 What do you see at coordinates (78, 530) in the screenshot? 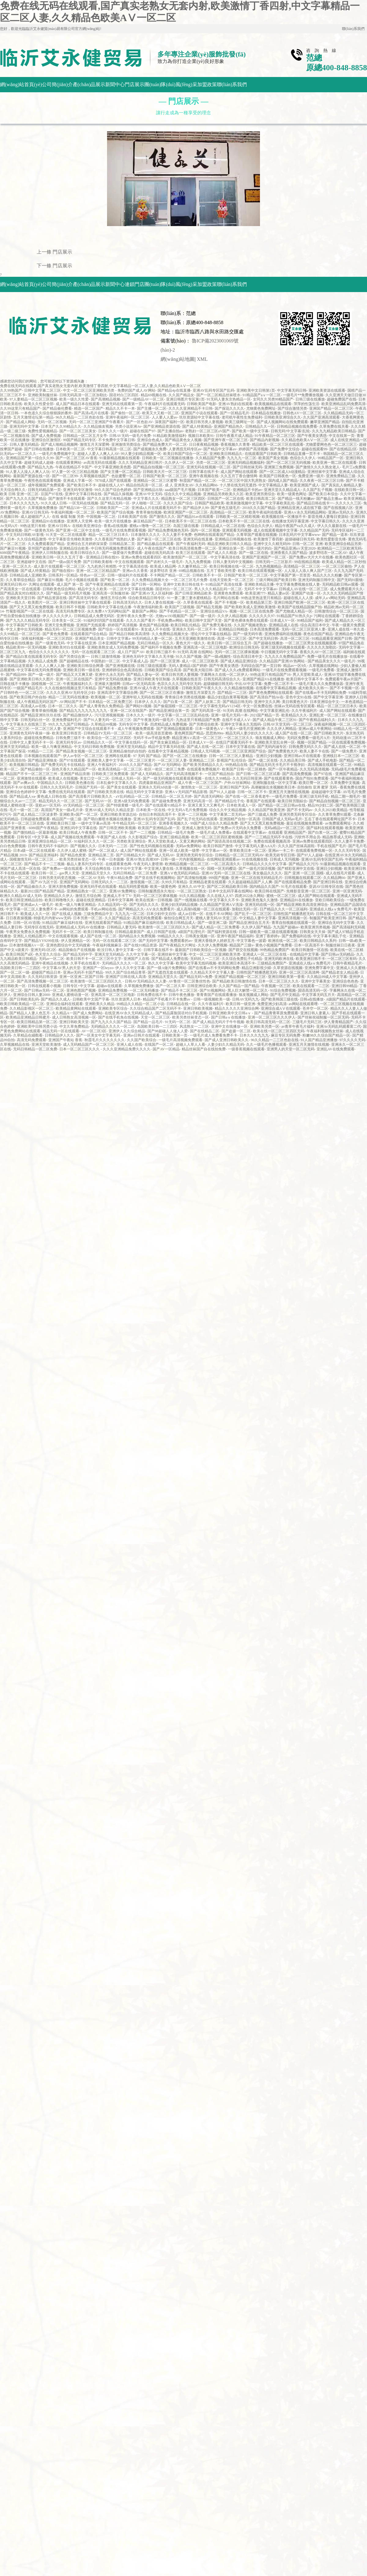
I see `国产亚洲一区二区中文在线` at bounding box center [78, 530].